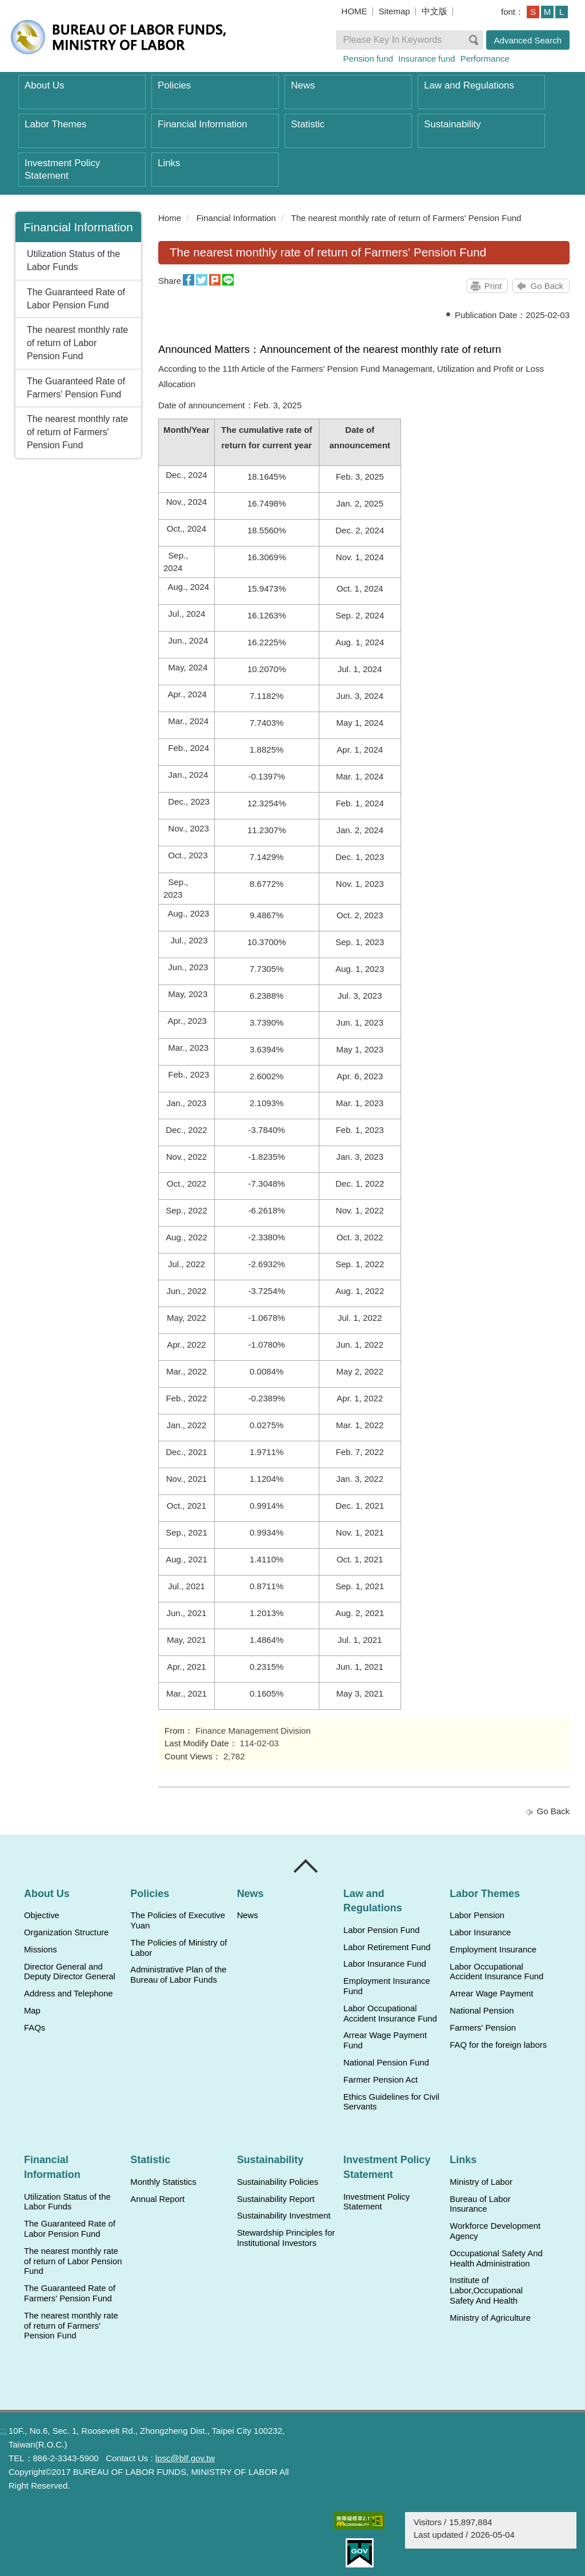 This screenshot has height=2576, width=585. I want to click on Map, so click(32, 2010).